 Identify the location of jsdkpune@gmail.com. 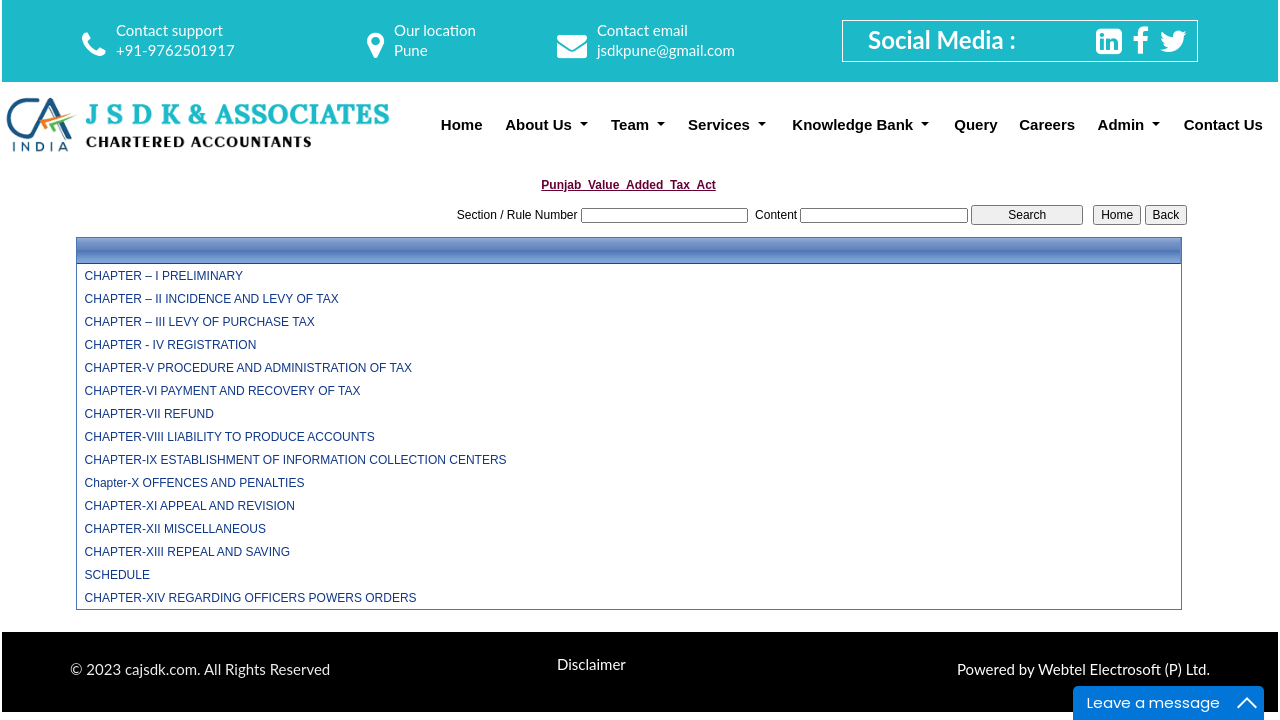
(666, 50).